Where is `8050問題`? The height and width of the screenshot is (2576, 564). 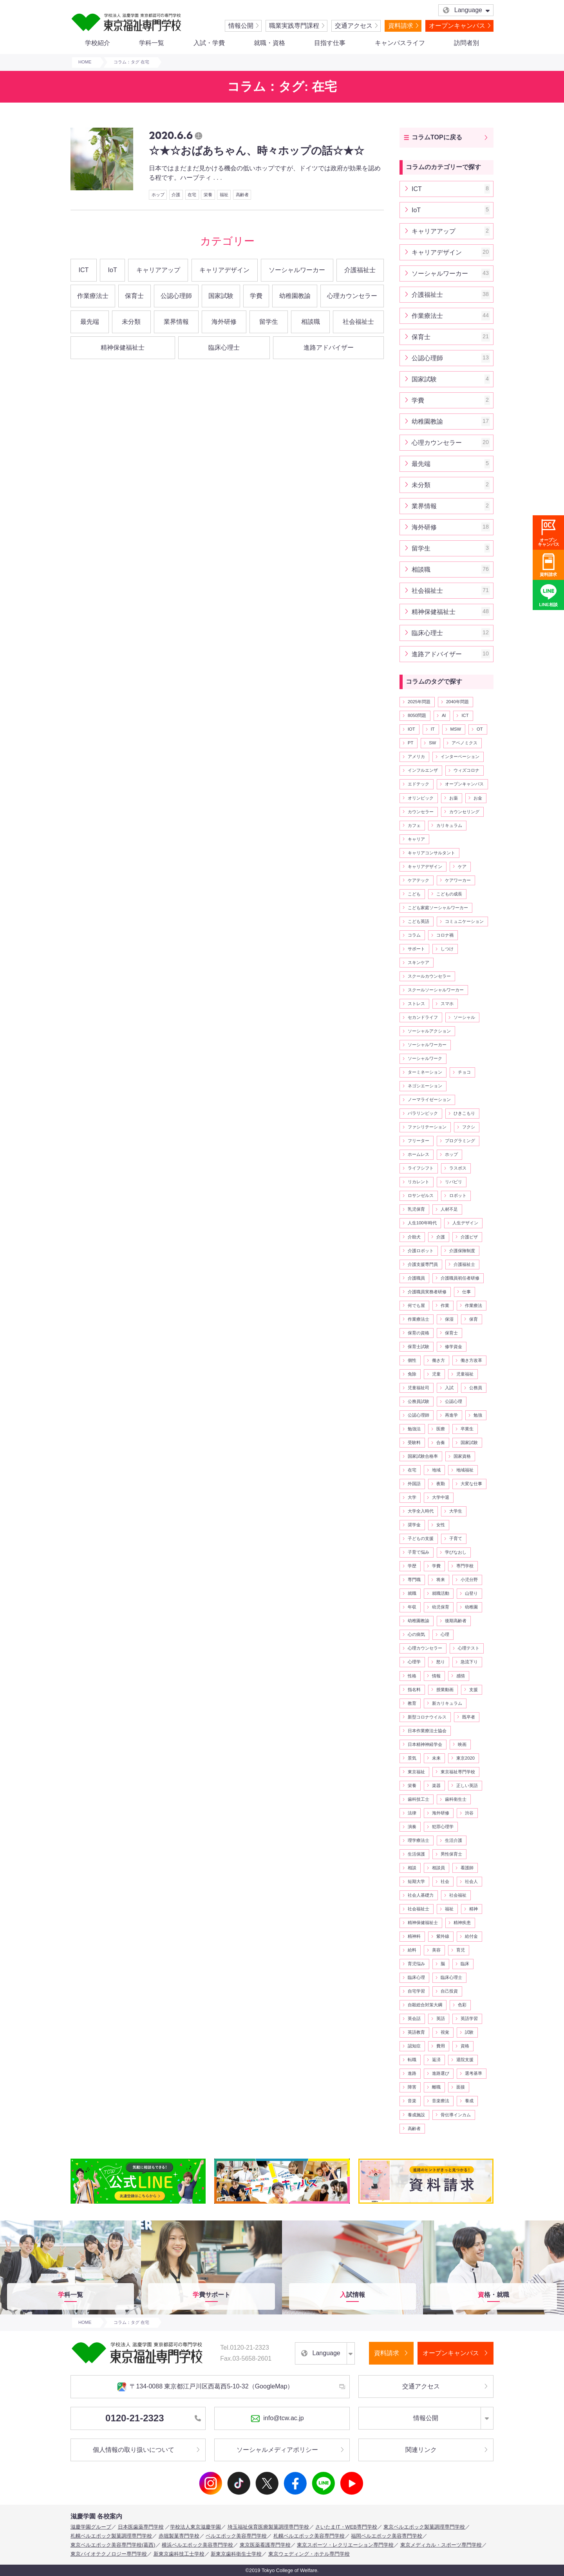 8050問題 is located at coordinates (417, 715).